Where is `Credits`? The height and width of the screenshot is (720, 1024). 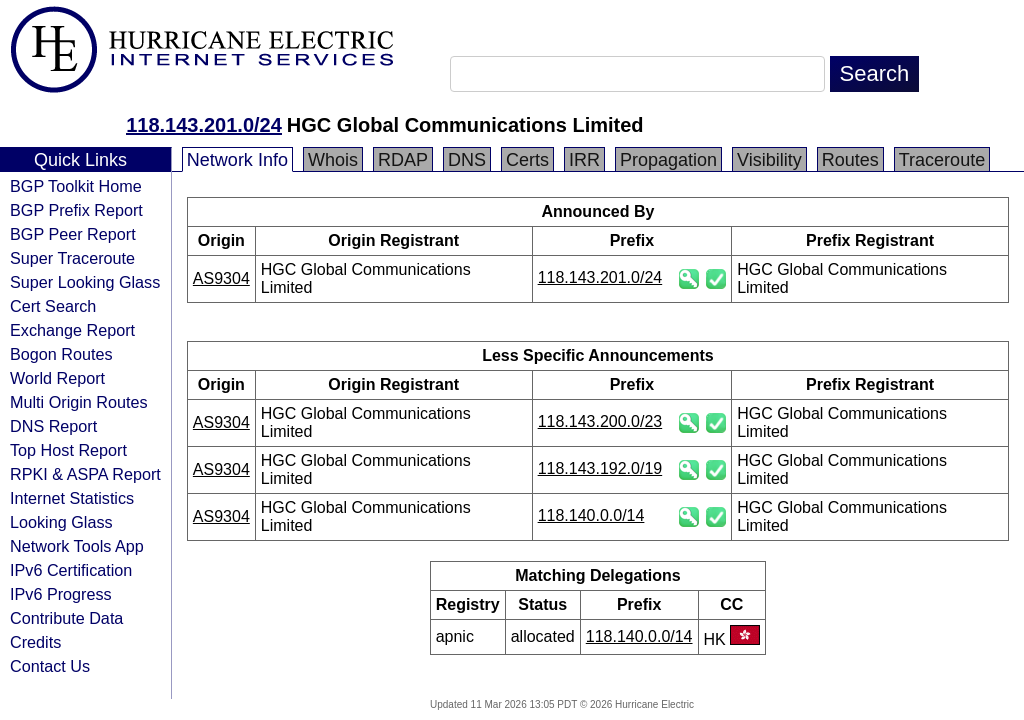
Credits is located at coordinates (35, 642).